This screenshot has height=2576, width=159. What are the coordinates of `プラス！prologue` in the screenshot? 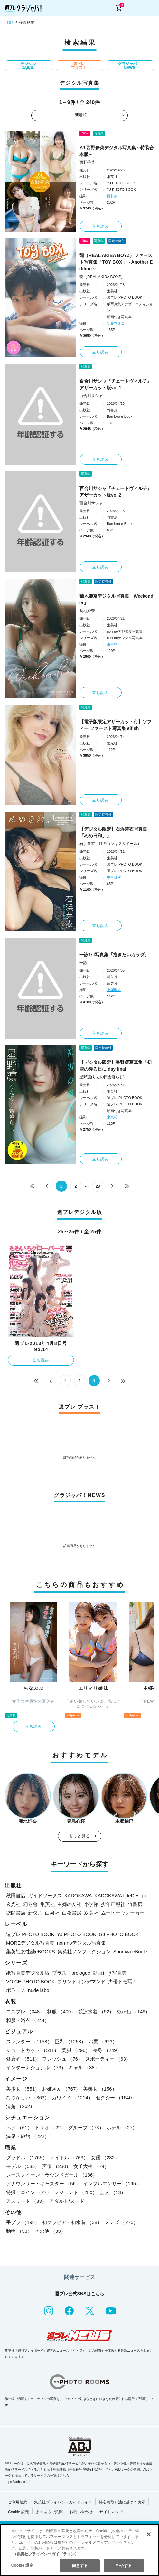 It's located at (71, 1973).